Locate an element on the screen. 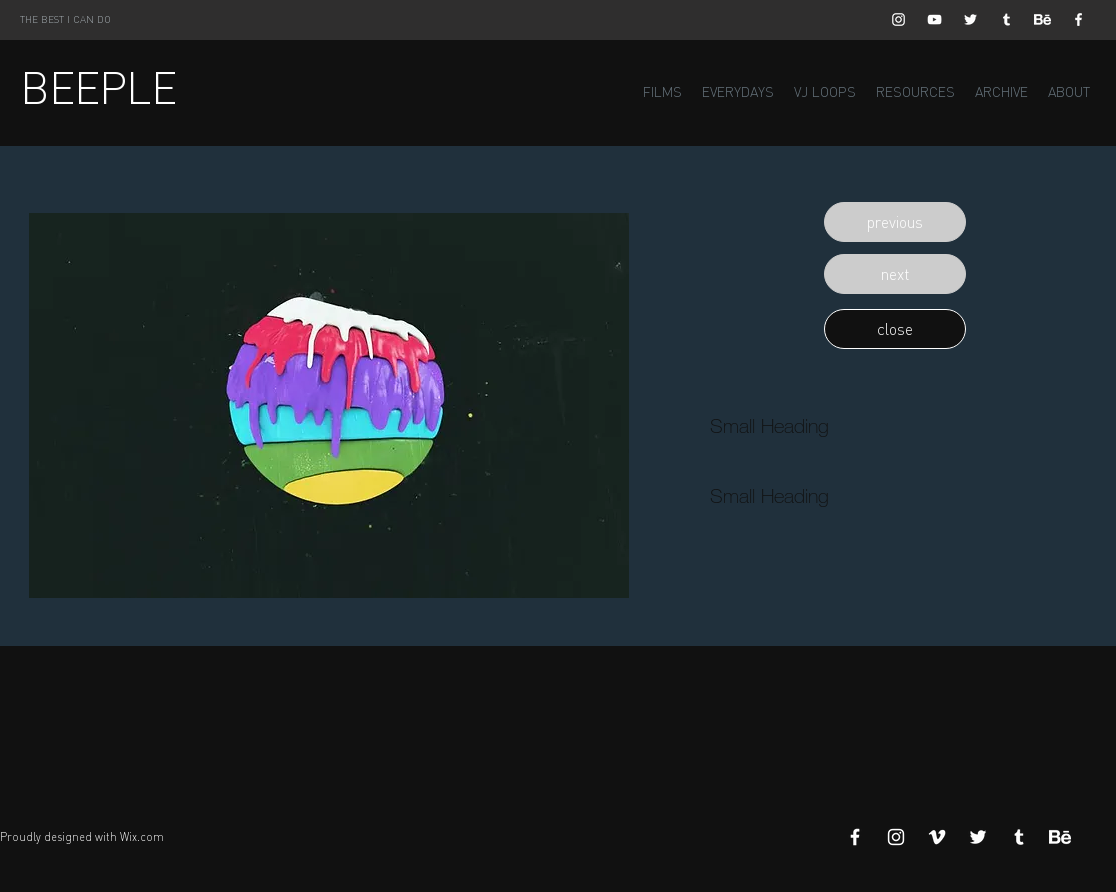 This screenshot has height=892, width=1116. [White Tumblr Icon] is located at coordinates (1006, 19).